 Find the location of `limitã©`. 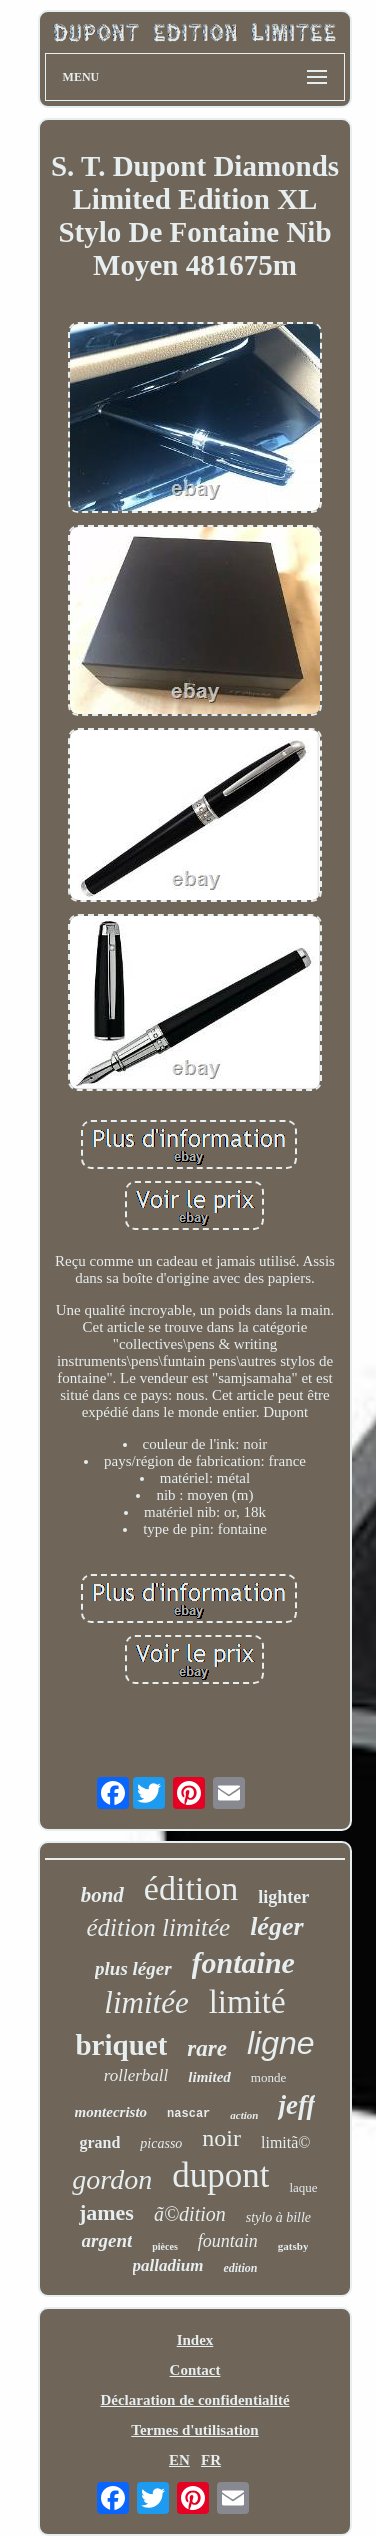

limitã© is located at coordinates (285, 2142).